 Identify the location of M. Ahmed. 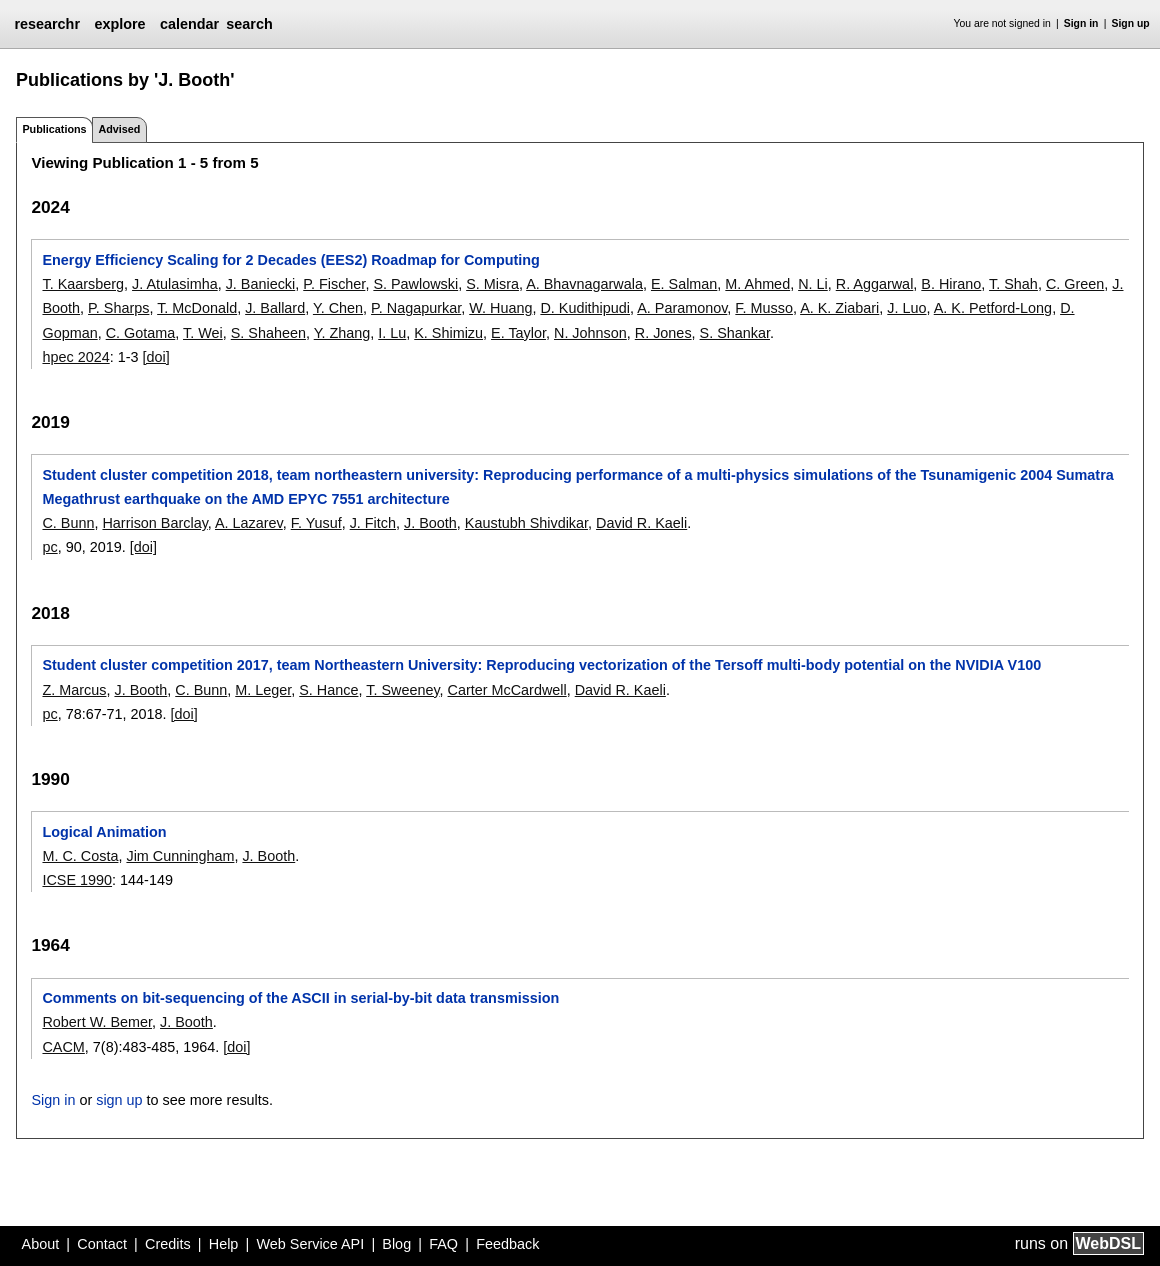
(757, 284).